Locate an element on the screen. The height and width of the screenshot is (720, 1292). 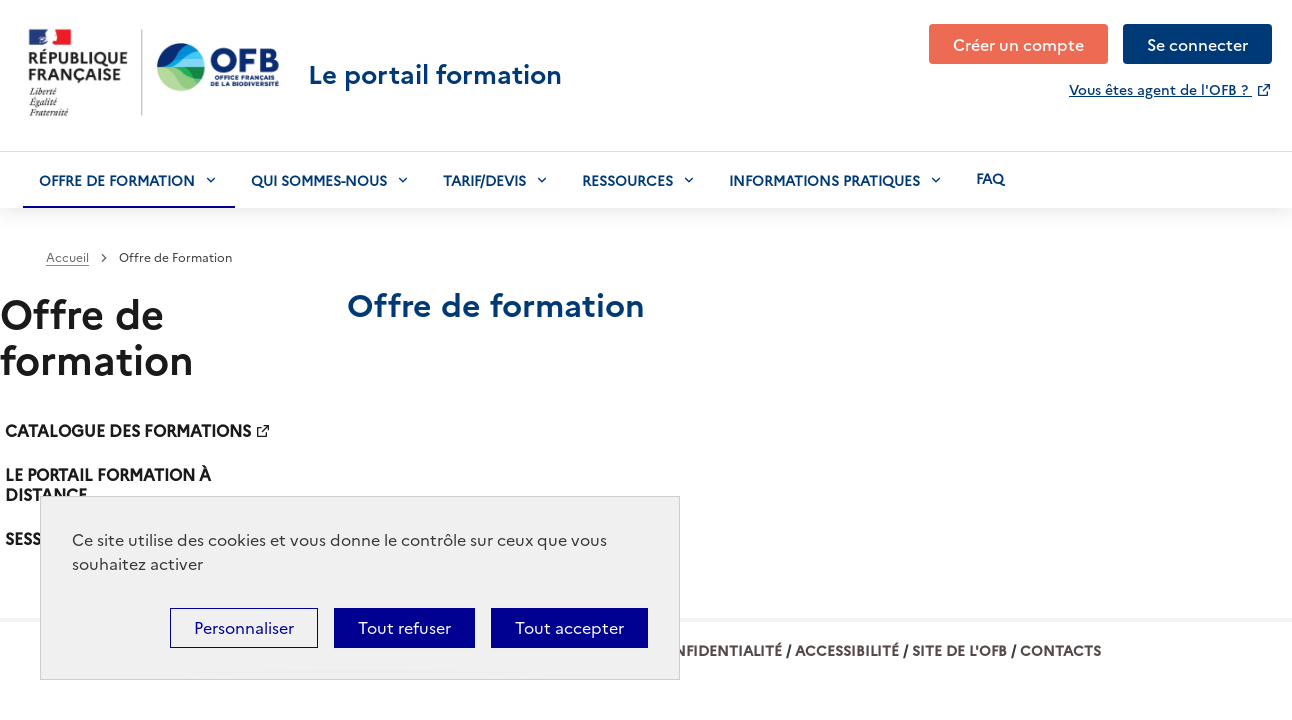
Se connecter is located at coordinates (1197, 44).